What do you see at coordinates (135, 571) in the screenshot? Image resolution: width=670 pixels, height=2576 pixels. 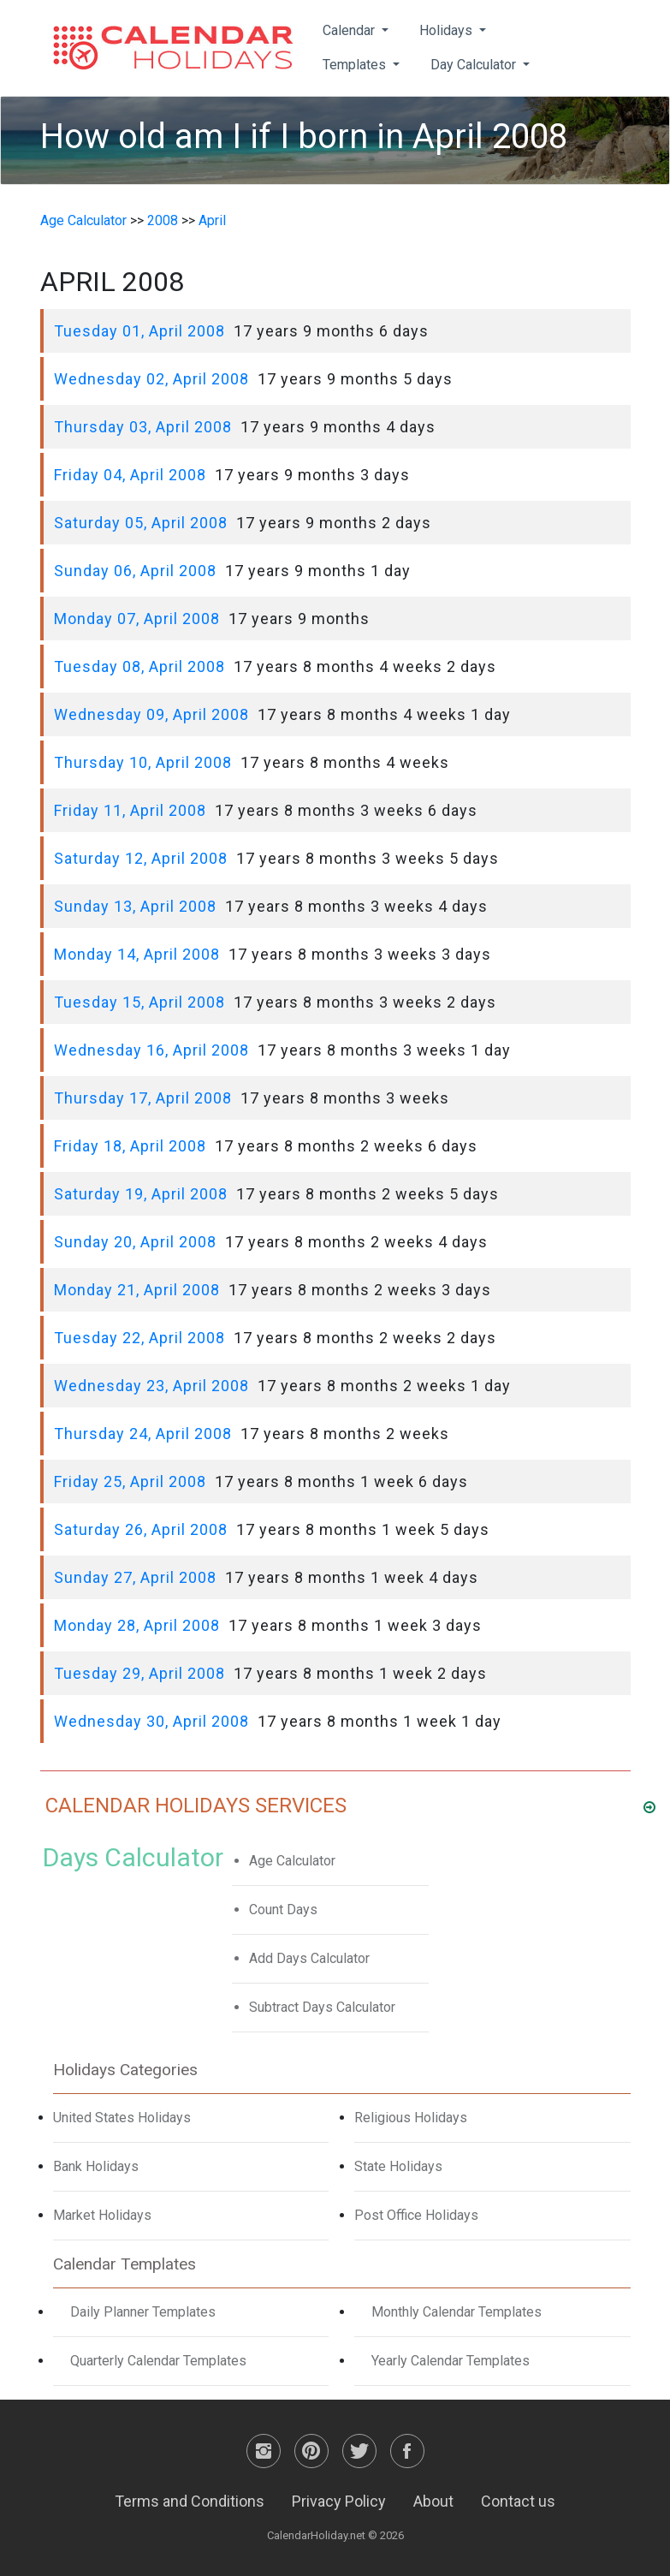 I see `Sunday 06, April 2008` at bounding box center [135, 571].